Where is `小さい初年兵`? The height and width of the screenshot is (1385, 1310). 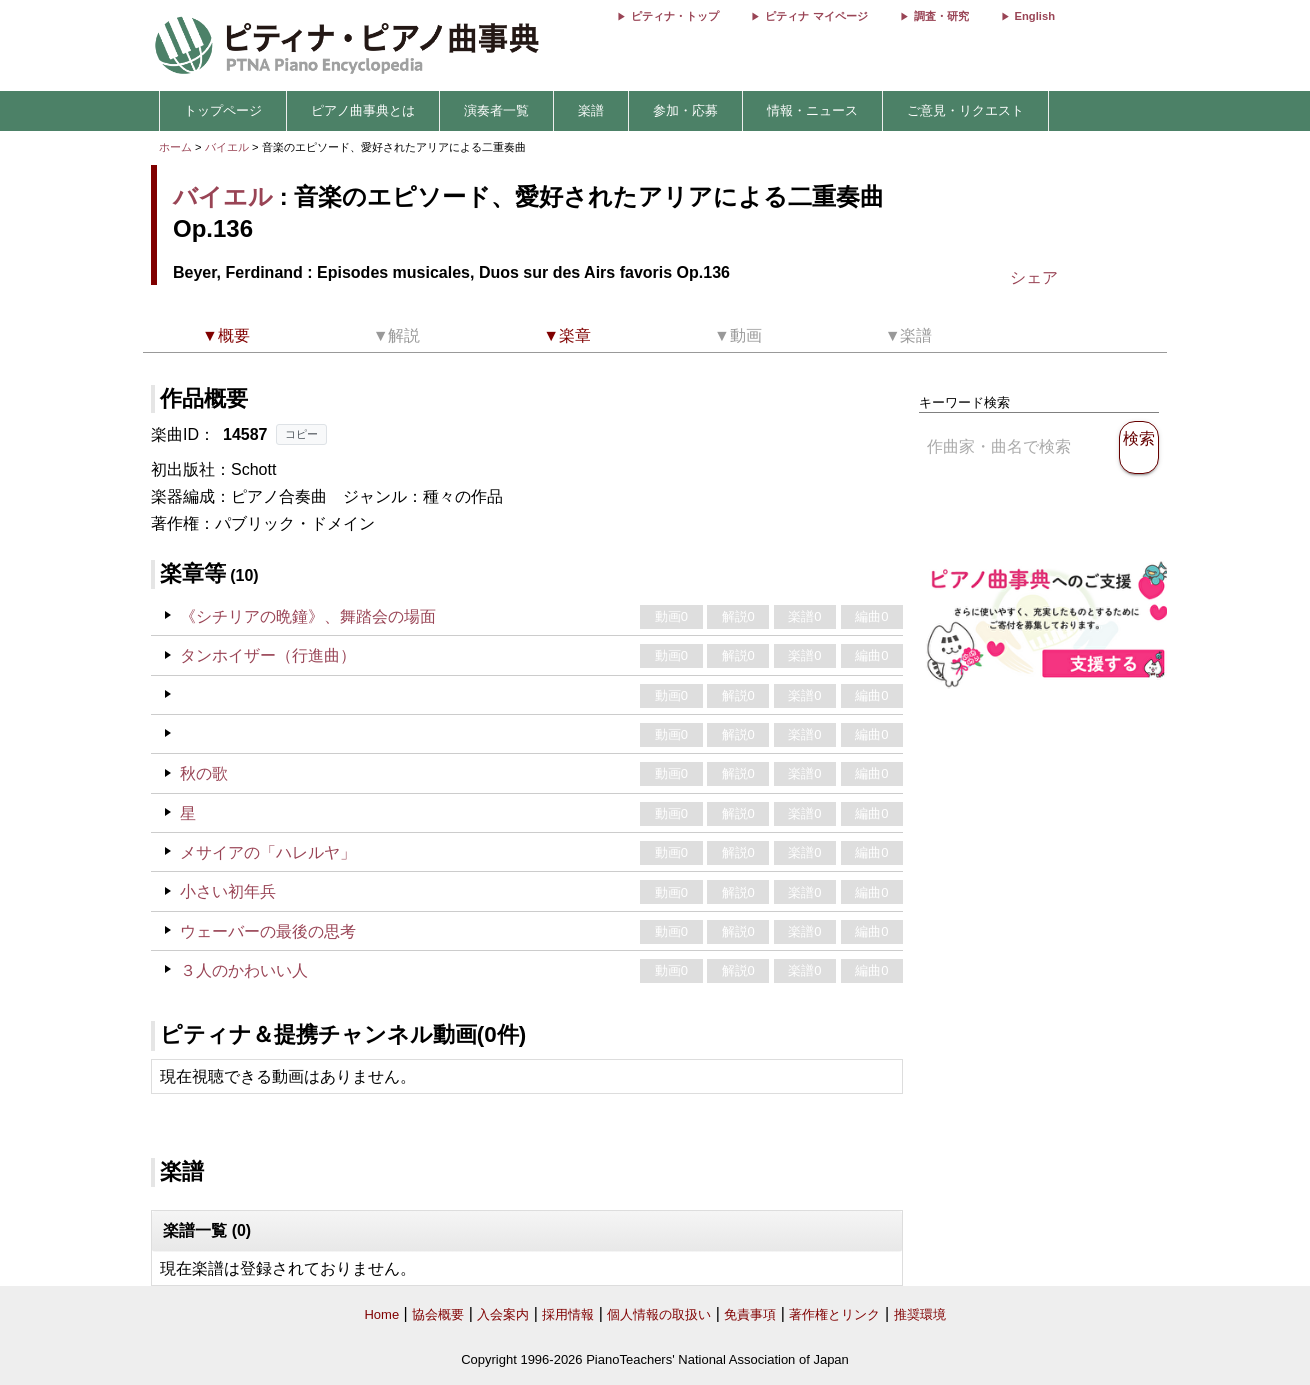 小さい初年兵 is located at coordinates (228, 891).